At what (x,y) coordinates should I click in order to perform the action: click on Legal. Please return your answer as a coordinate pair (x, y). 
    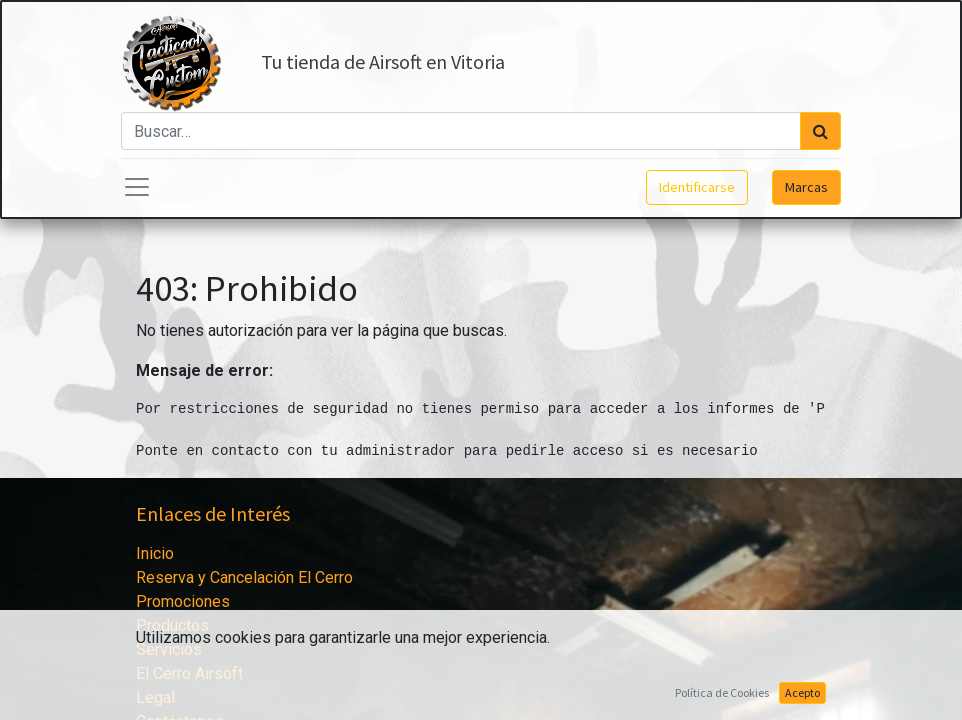
    Looking at the image, I should click on (155, 697).